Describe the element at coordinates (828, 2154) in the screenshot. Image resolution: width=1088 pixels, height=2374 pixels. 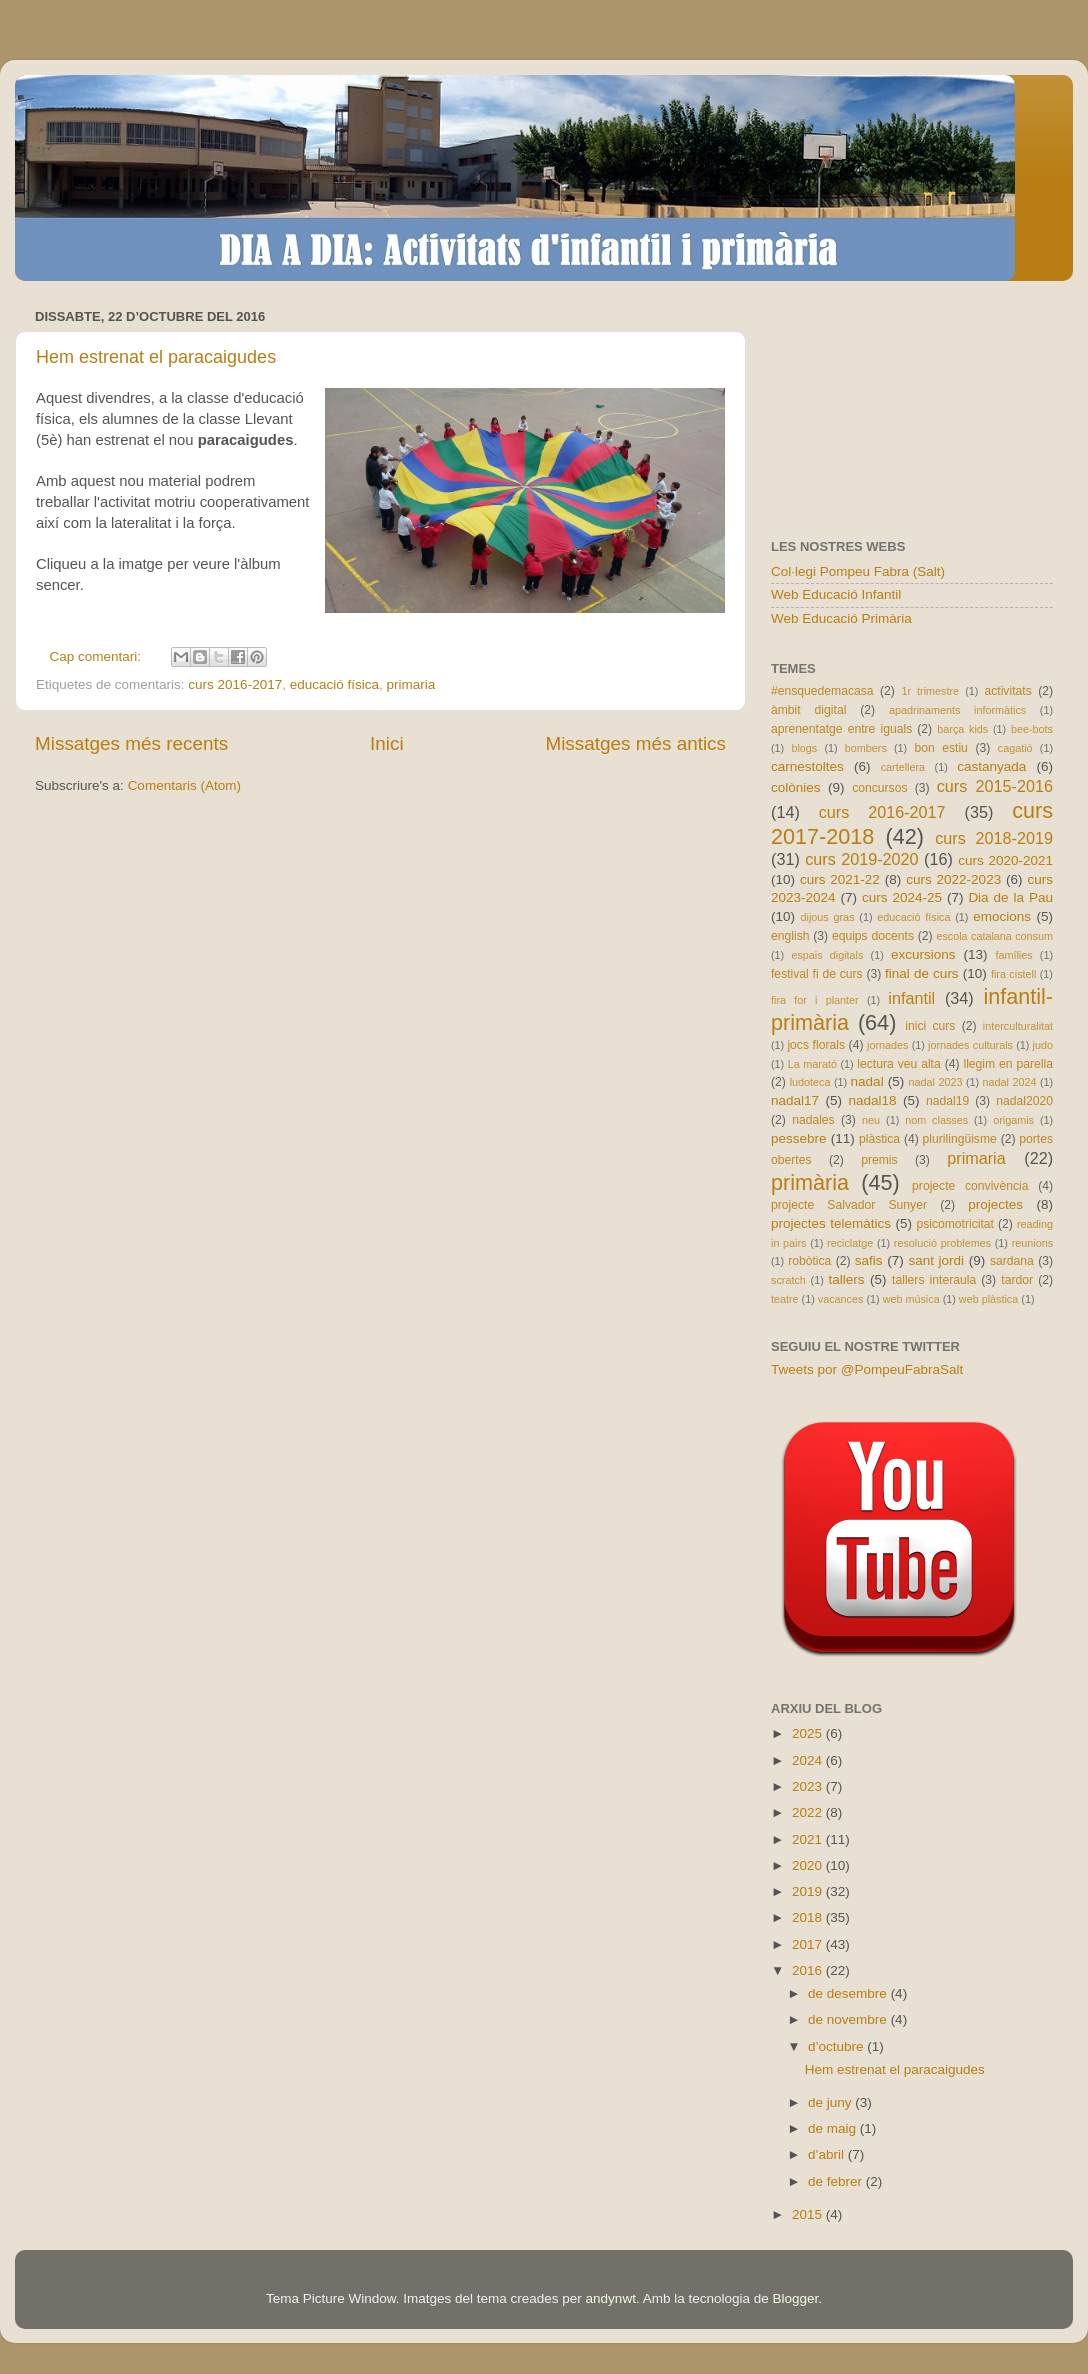
I see `d’abril` at that location.